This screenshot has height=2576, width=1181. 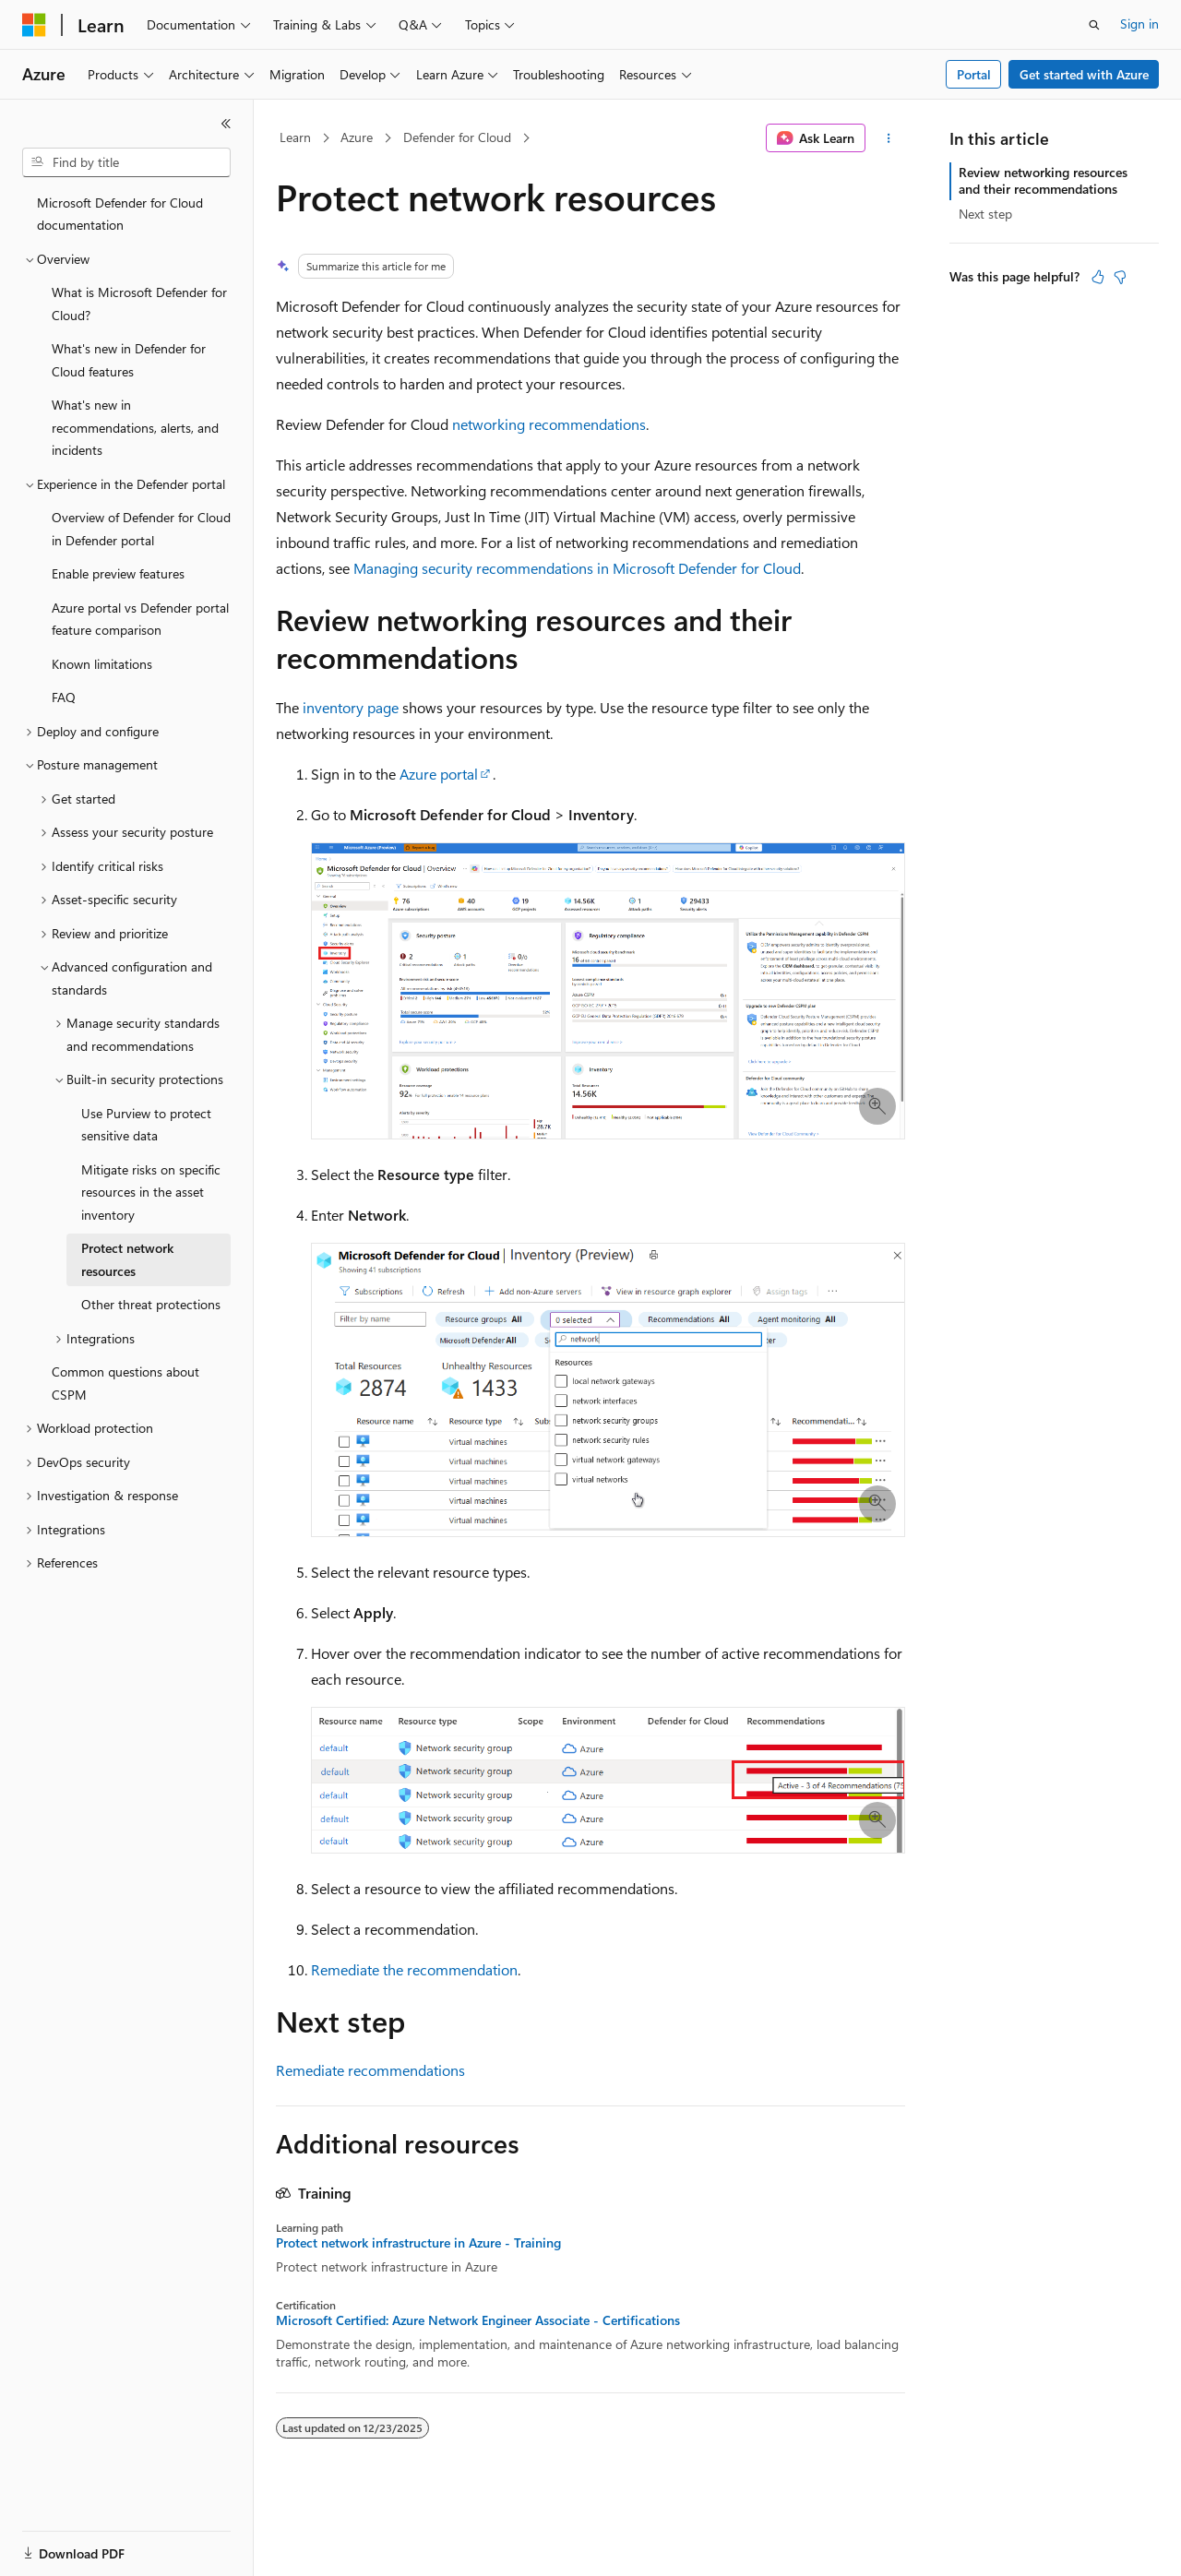 I want to click on FAQ [treeitem], so click(x=64, y=697).